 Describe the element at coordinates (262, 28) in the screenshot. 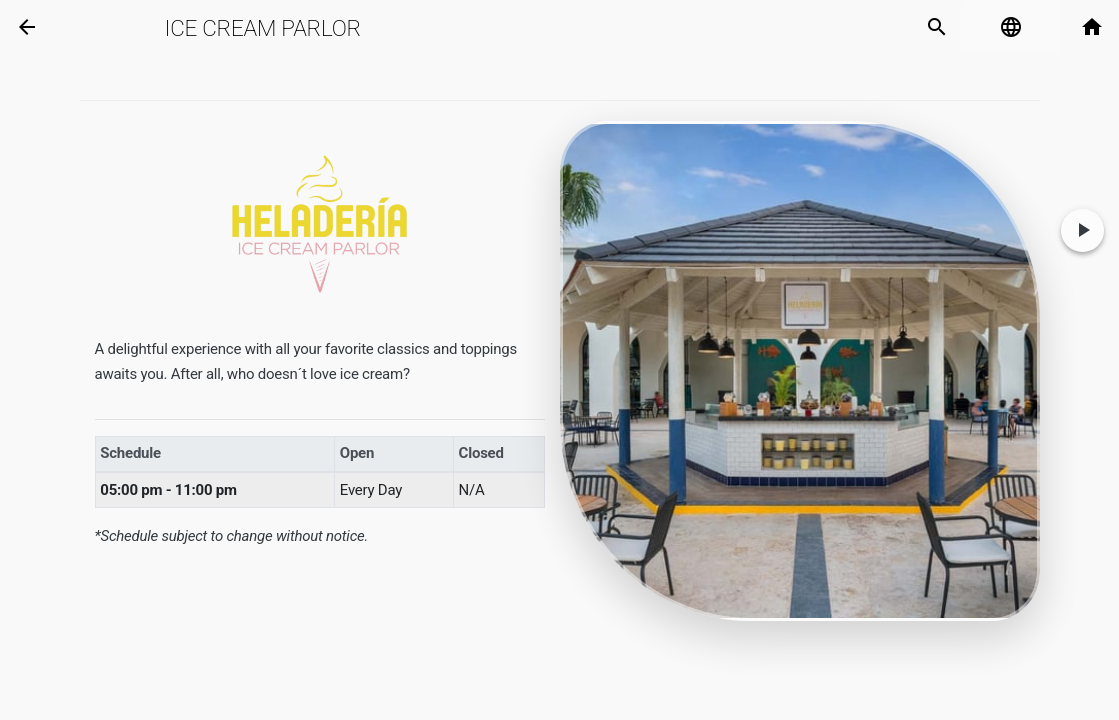

I see `Ice Cream Parlor` at that location.